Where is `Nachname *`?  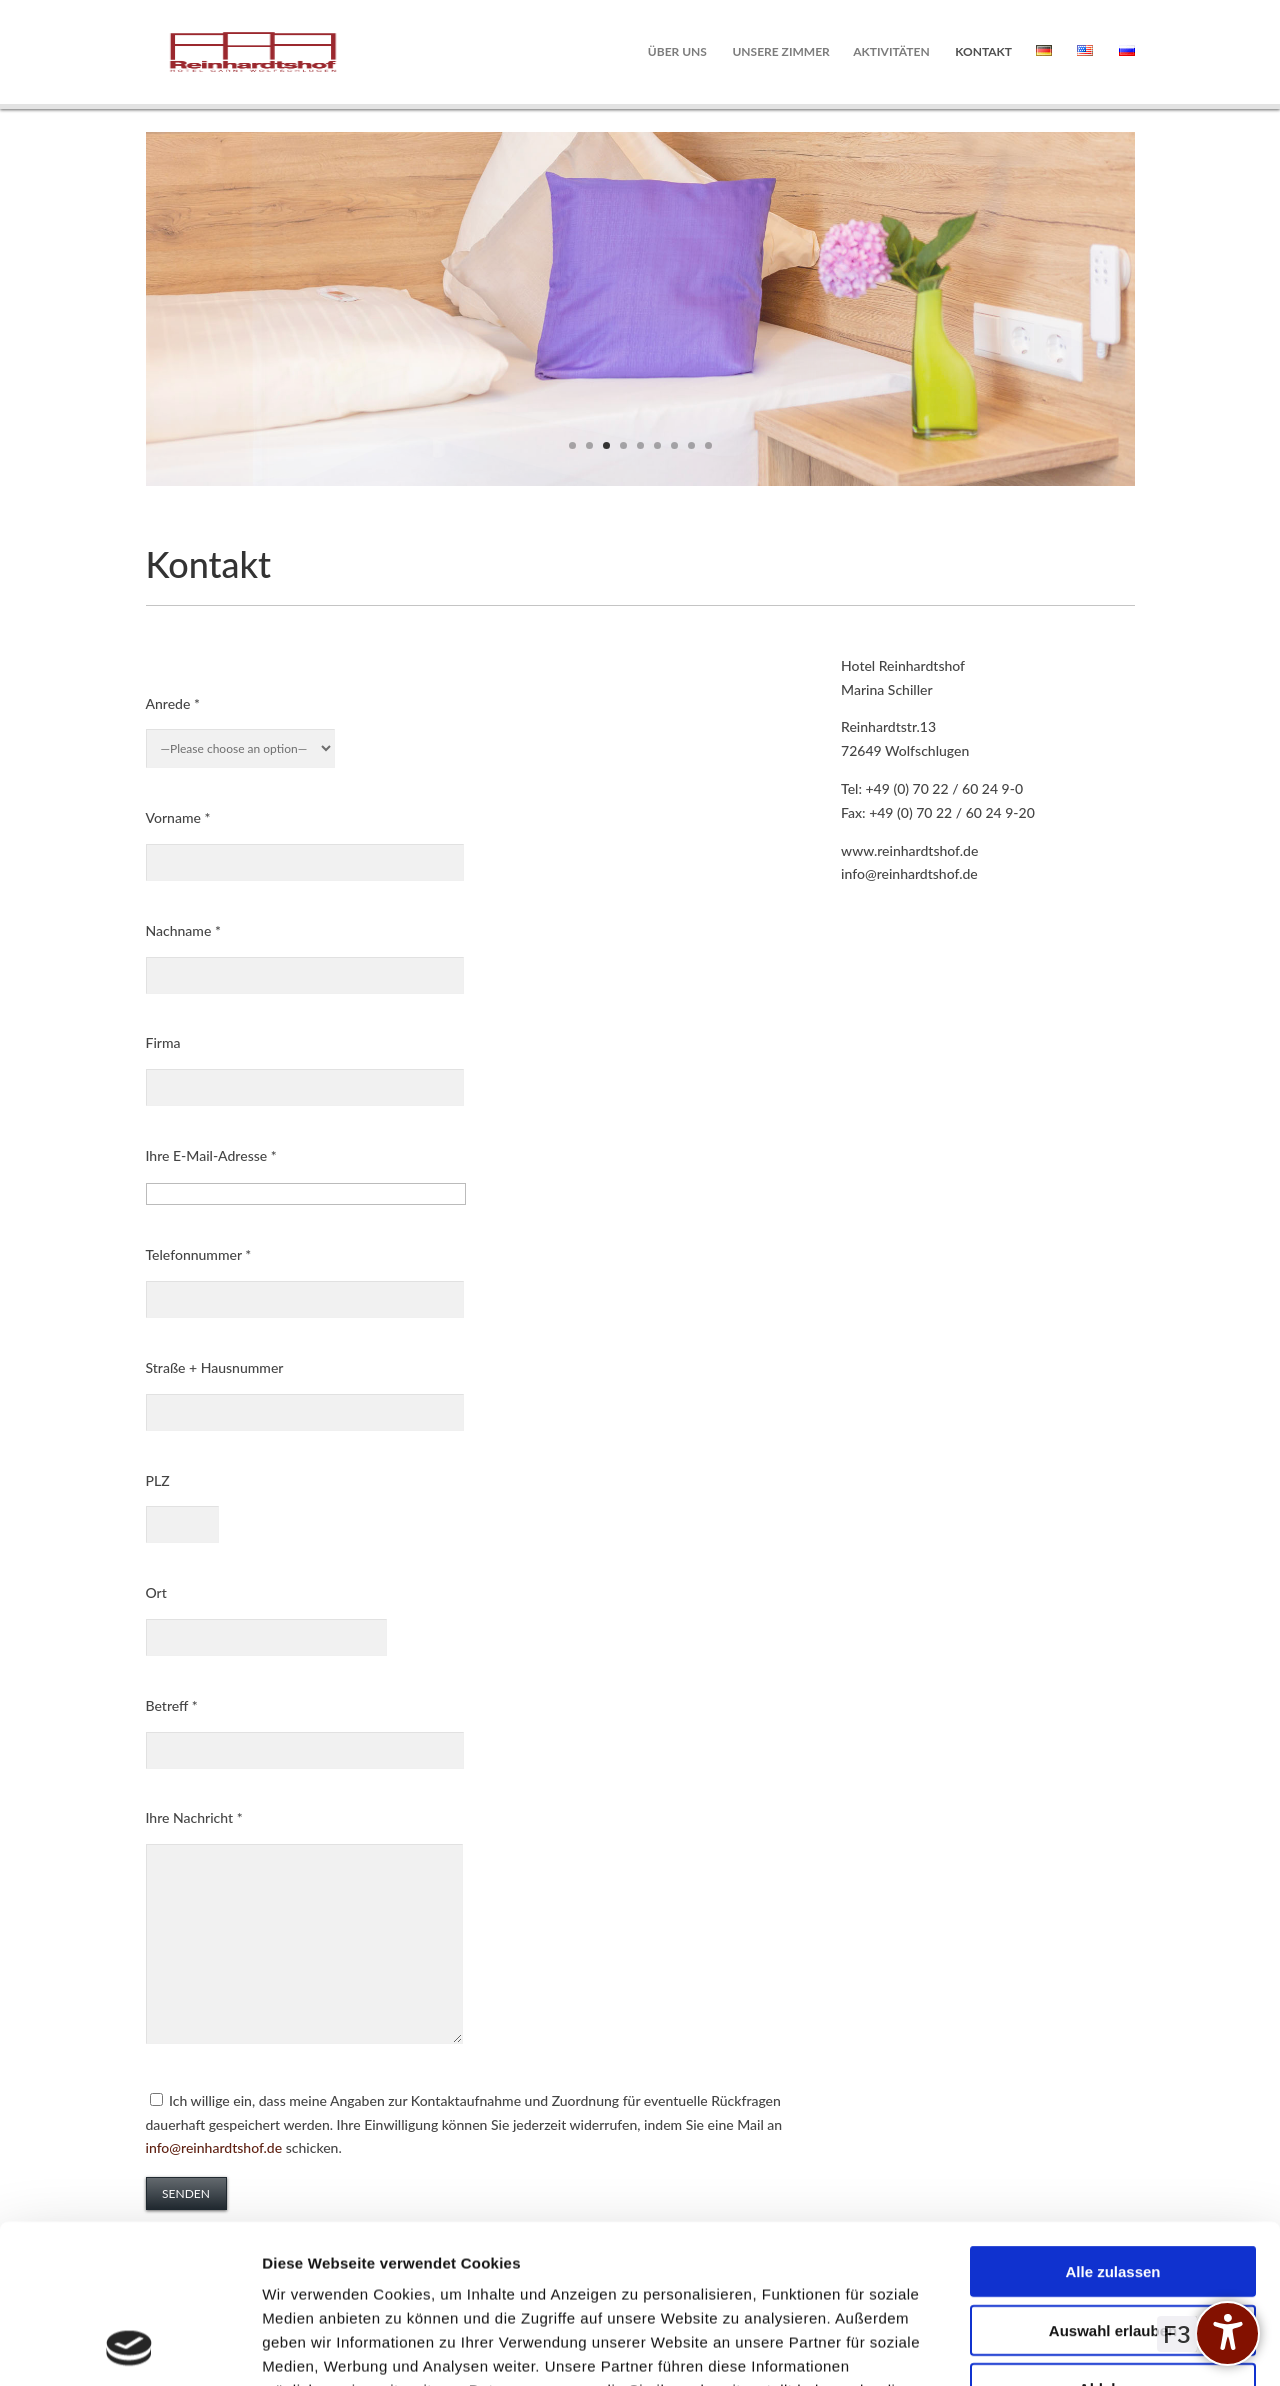 Nachname * is located at coordinates (183, 930).